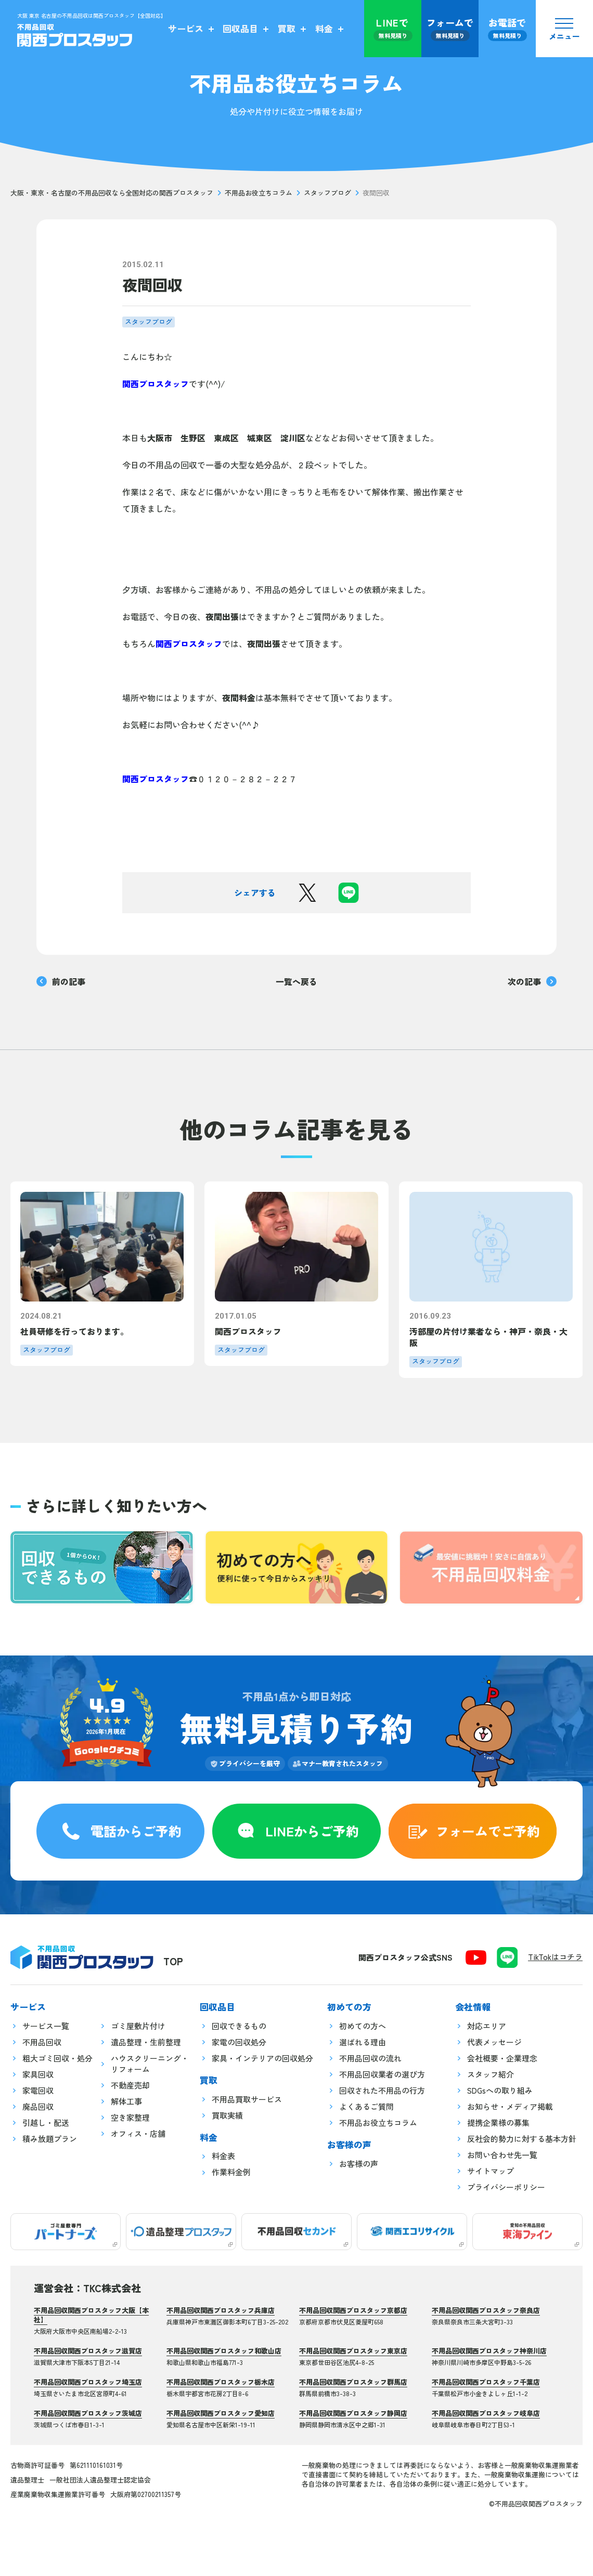 The height and width of the screenshot is (2576, 593). Describe the element at coordinates (502, 2154) in the screenshot. I see `お問い合わせ先一覧` at that location.